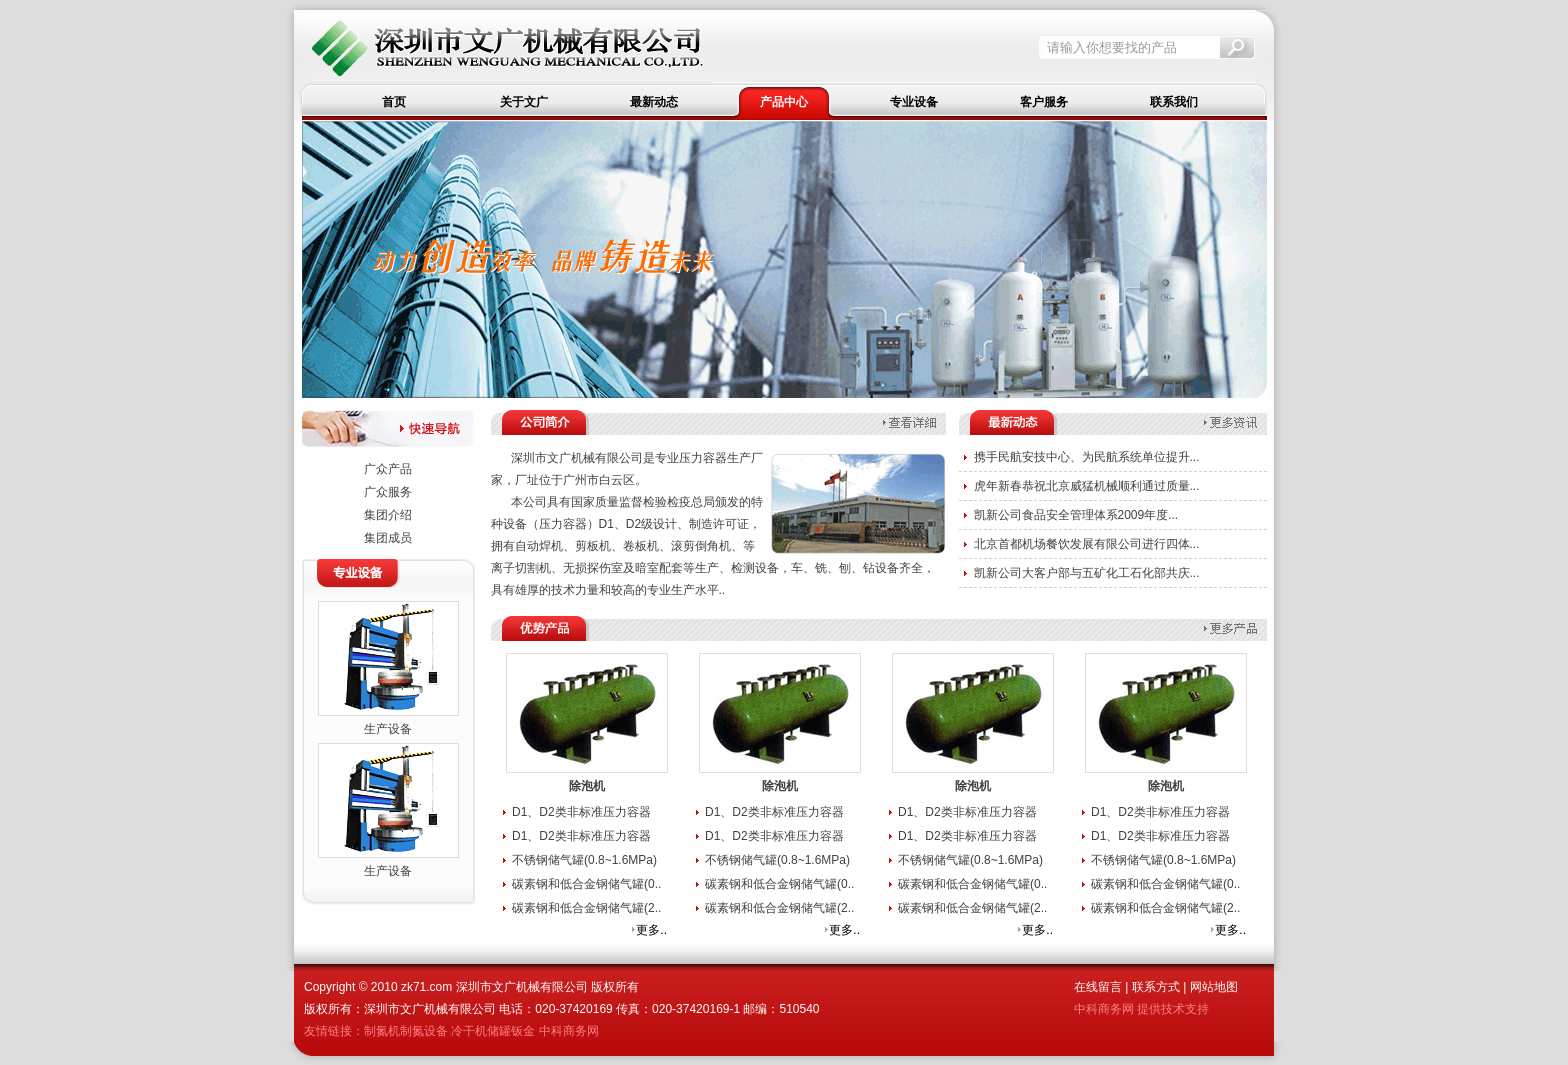  Describe the element at coordinates (406, 1031) in the screenshot. I see `制氮机制氮设备` at that location.